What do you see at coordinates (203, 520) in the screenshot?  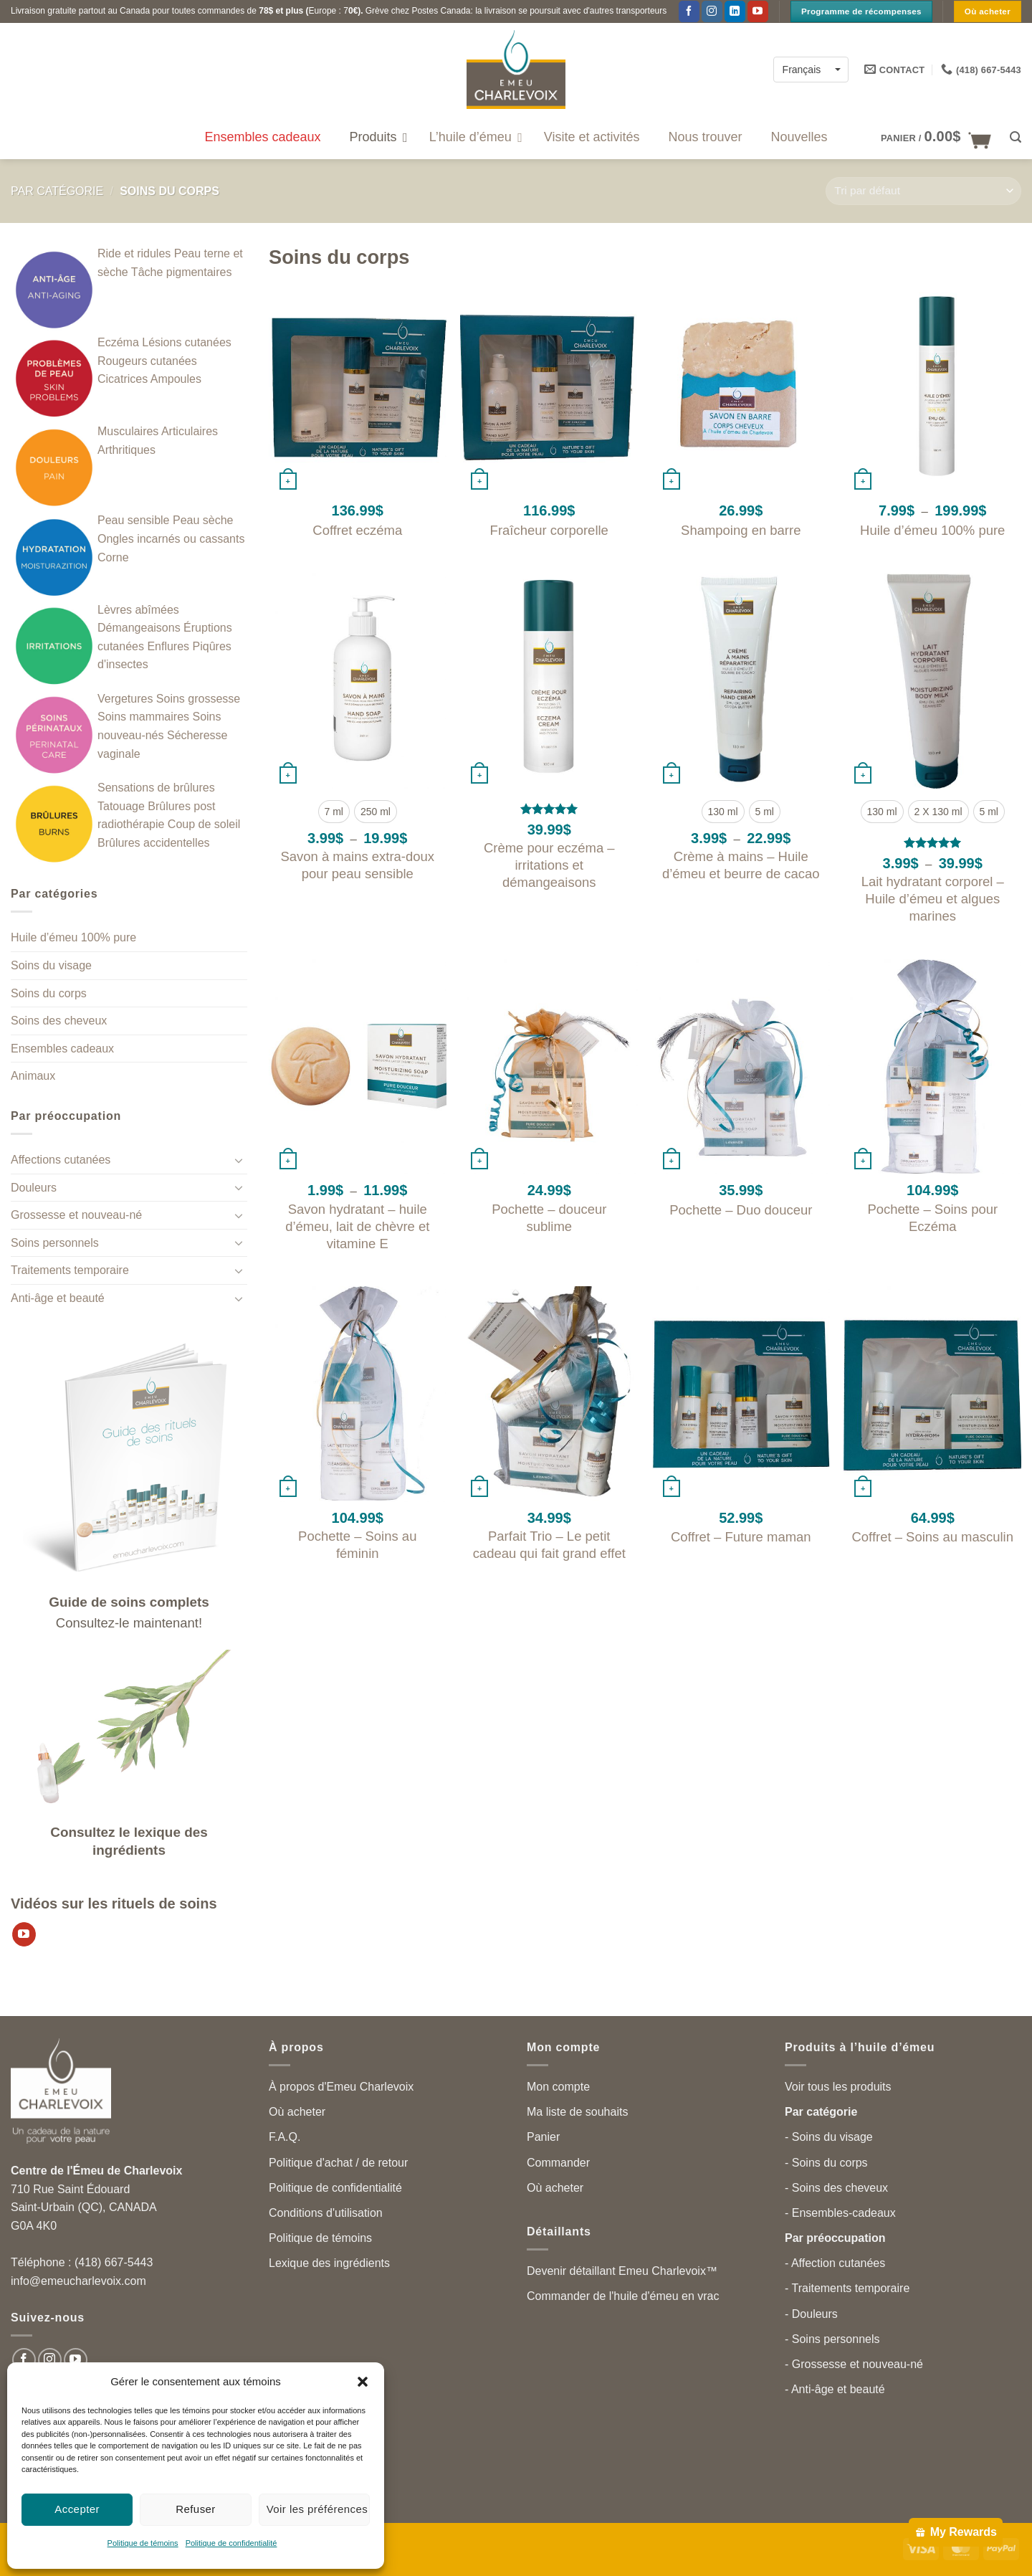 I see `Peau sèche` at bounding box center [203, 520].